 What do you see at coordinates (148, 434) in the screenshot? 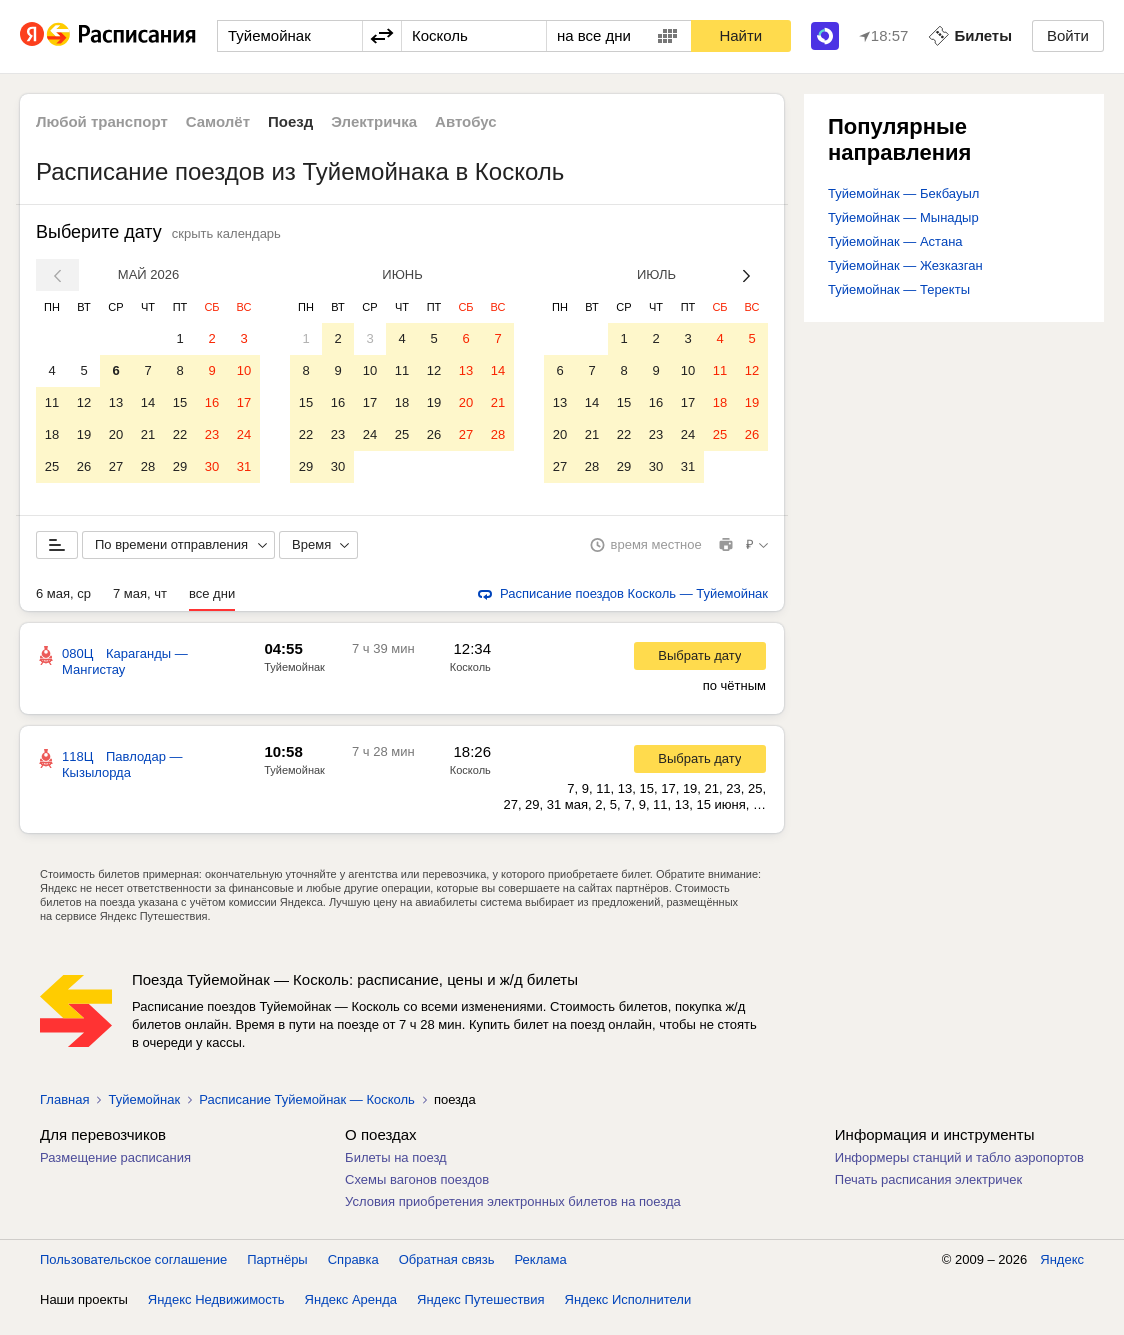
I see `21` at bounding box center [148, 434].